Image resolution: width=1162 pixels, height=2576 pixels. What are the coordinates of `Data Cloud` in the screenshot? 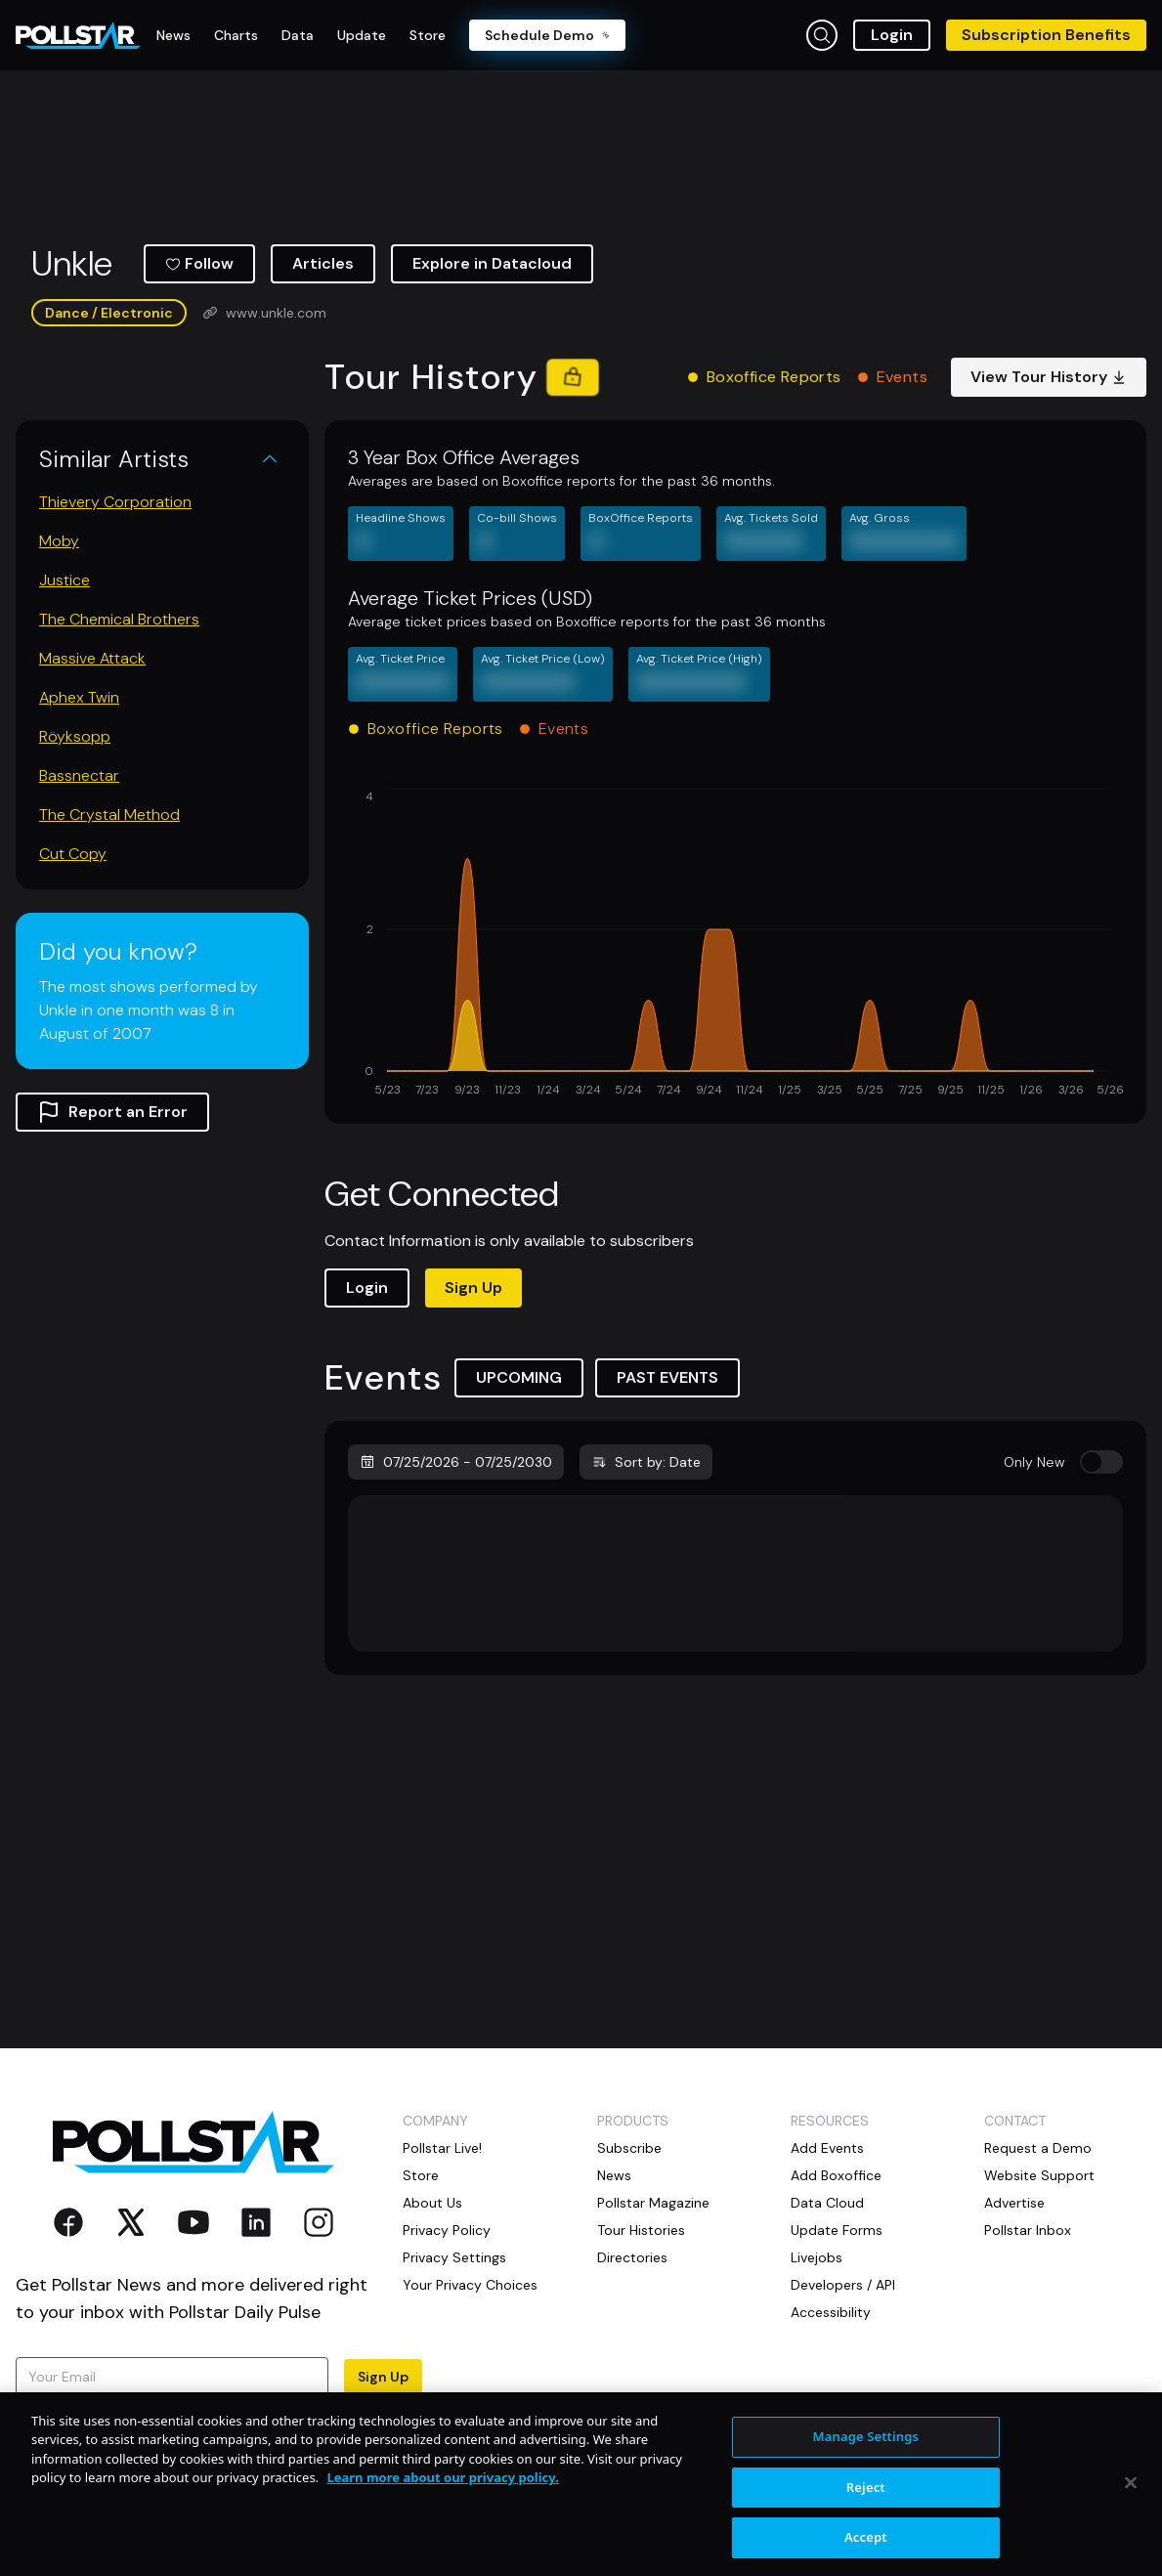 It's located at (827, 2202).